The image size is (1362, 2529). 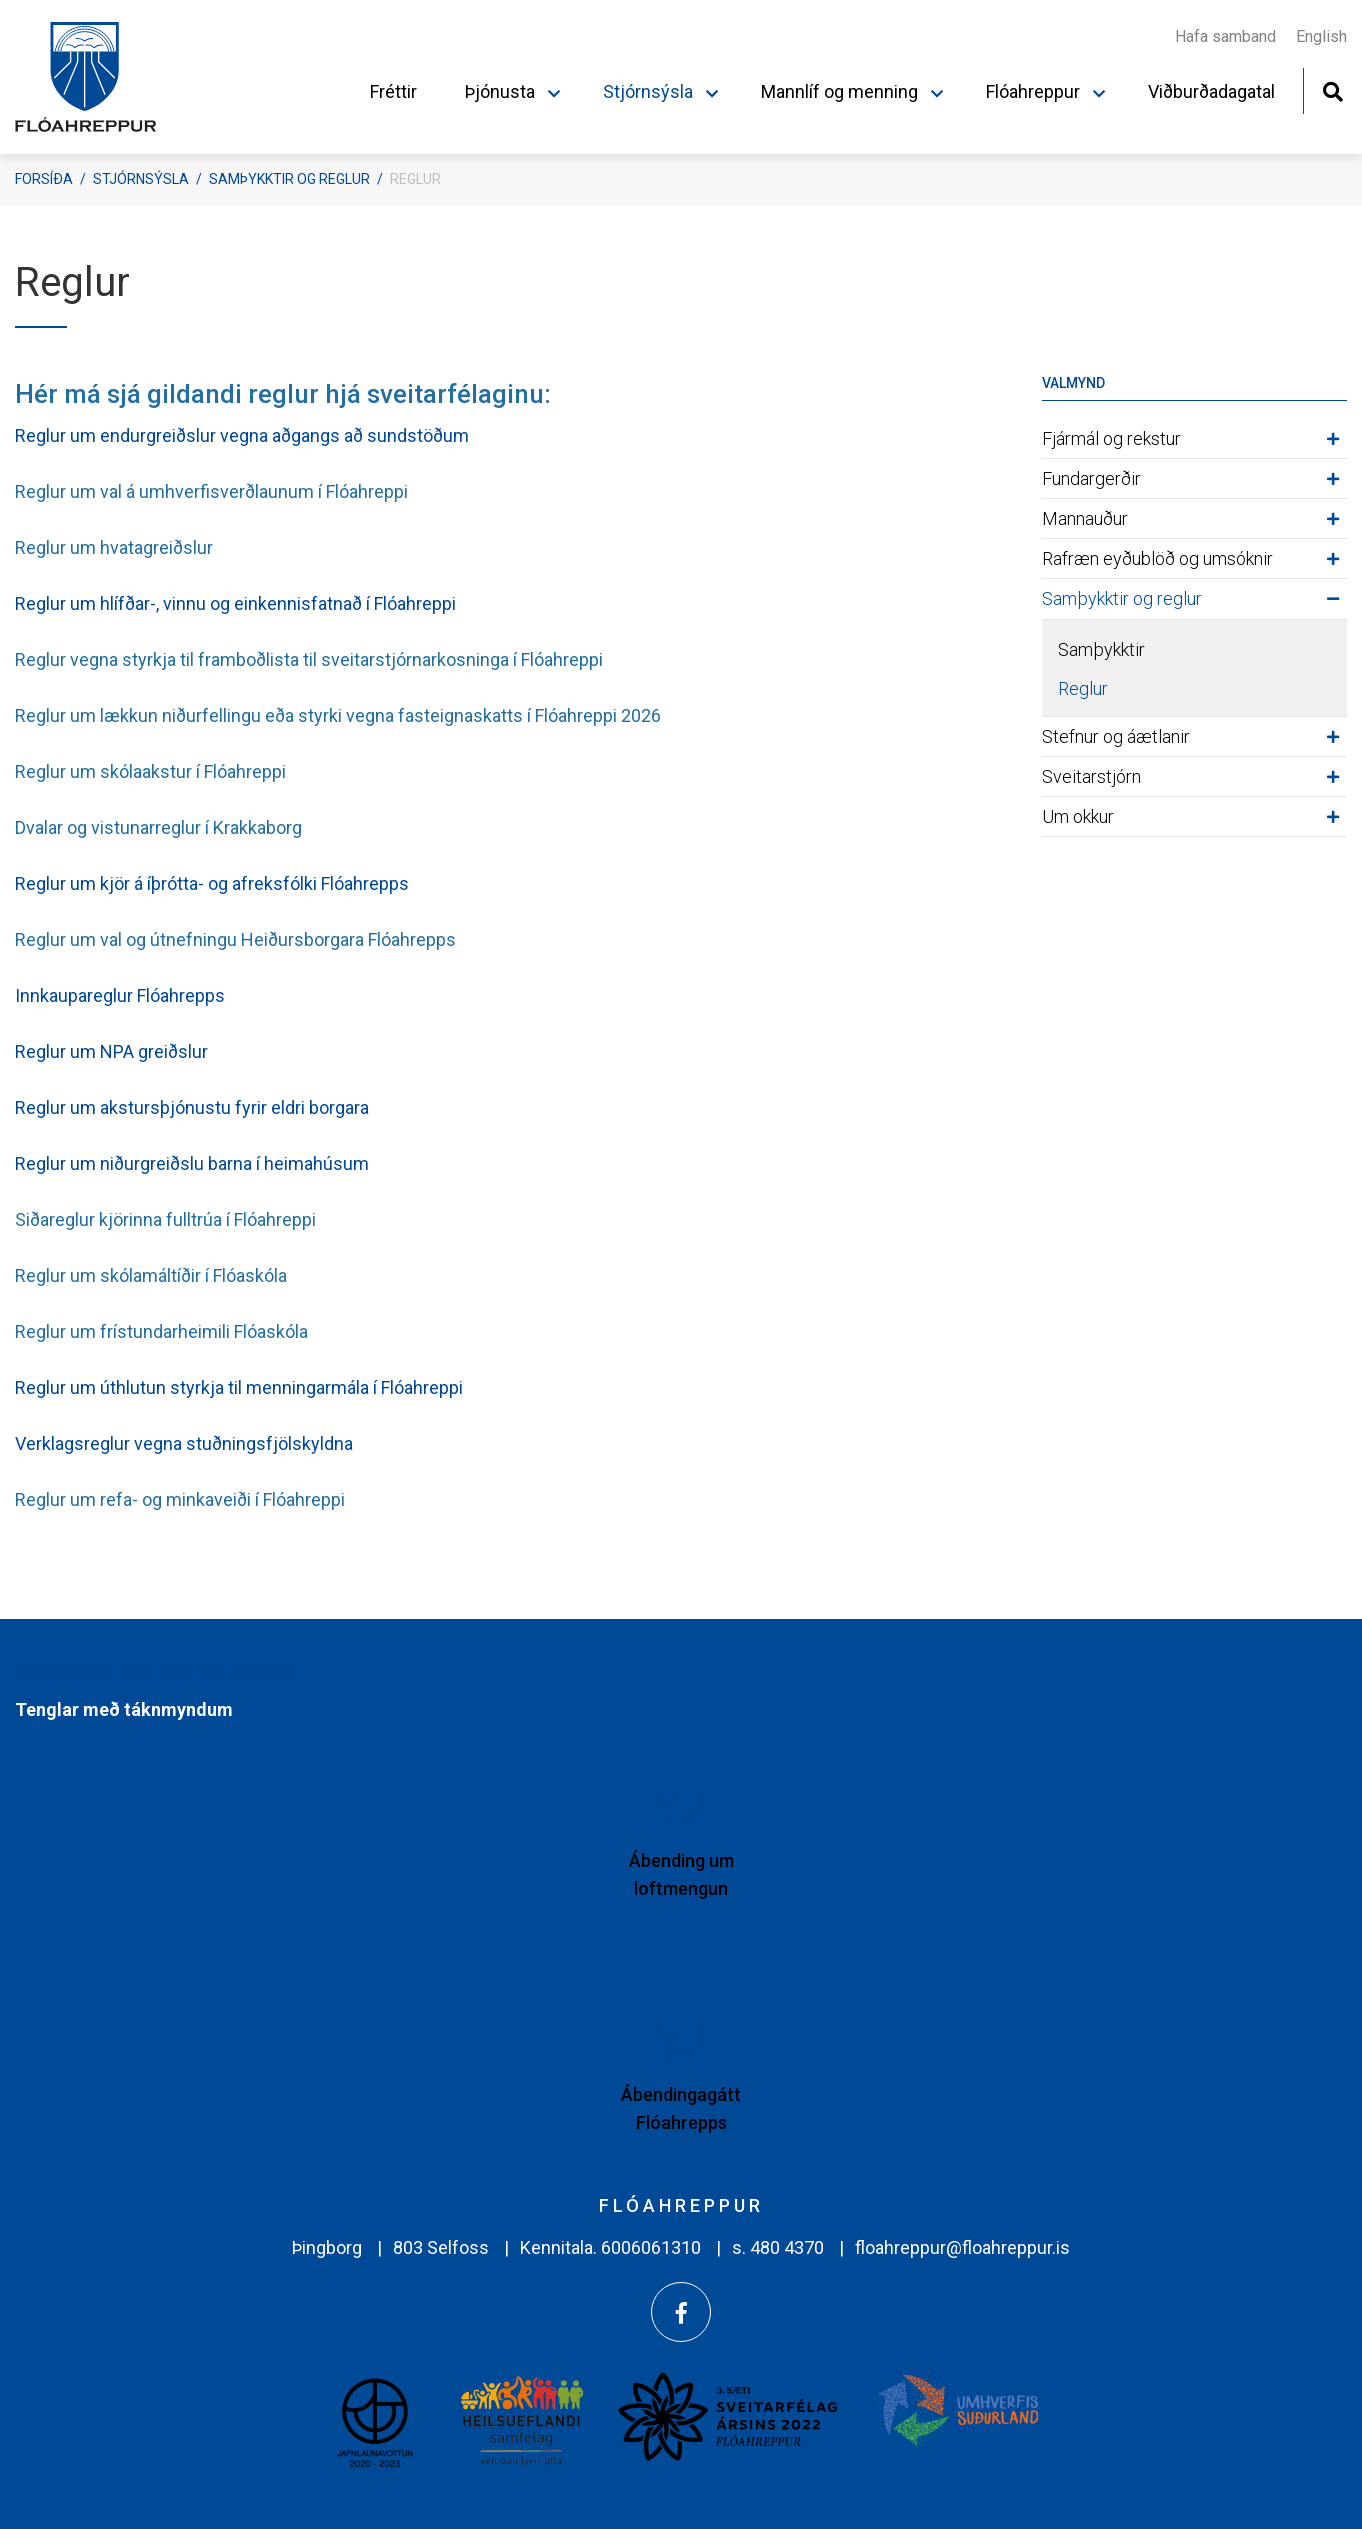 I want to click on Forsíða, so click(x=44, y=179).